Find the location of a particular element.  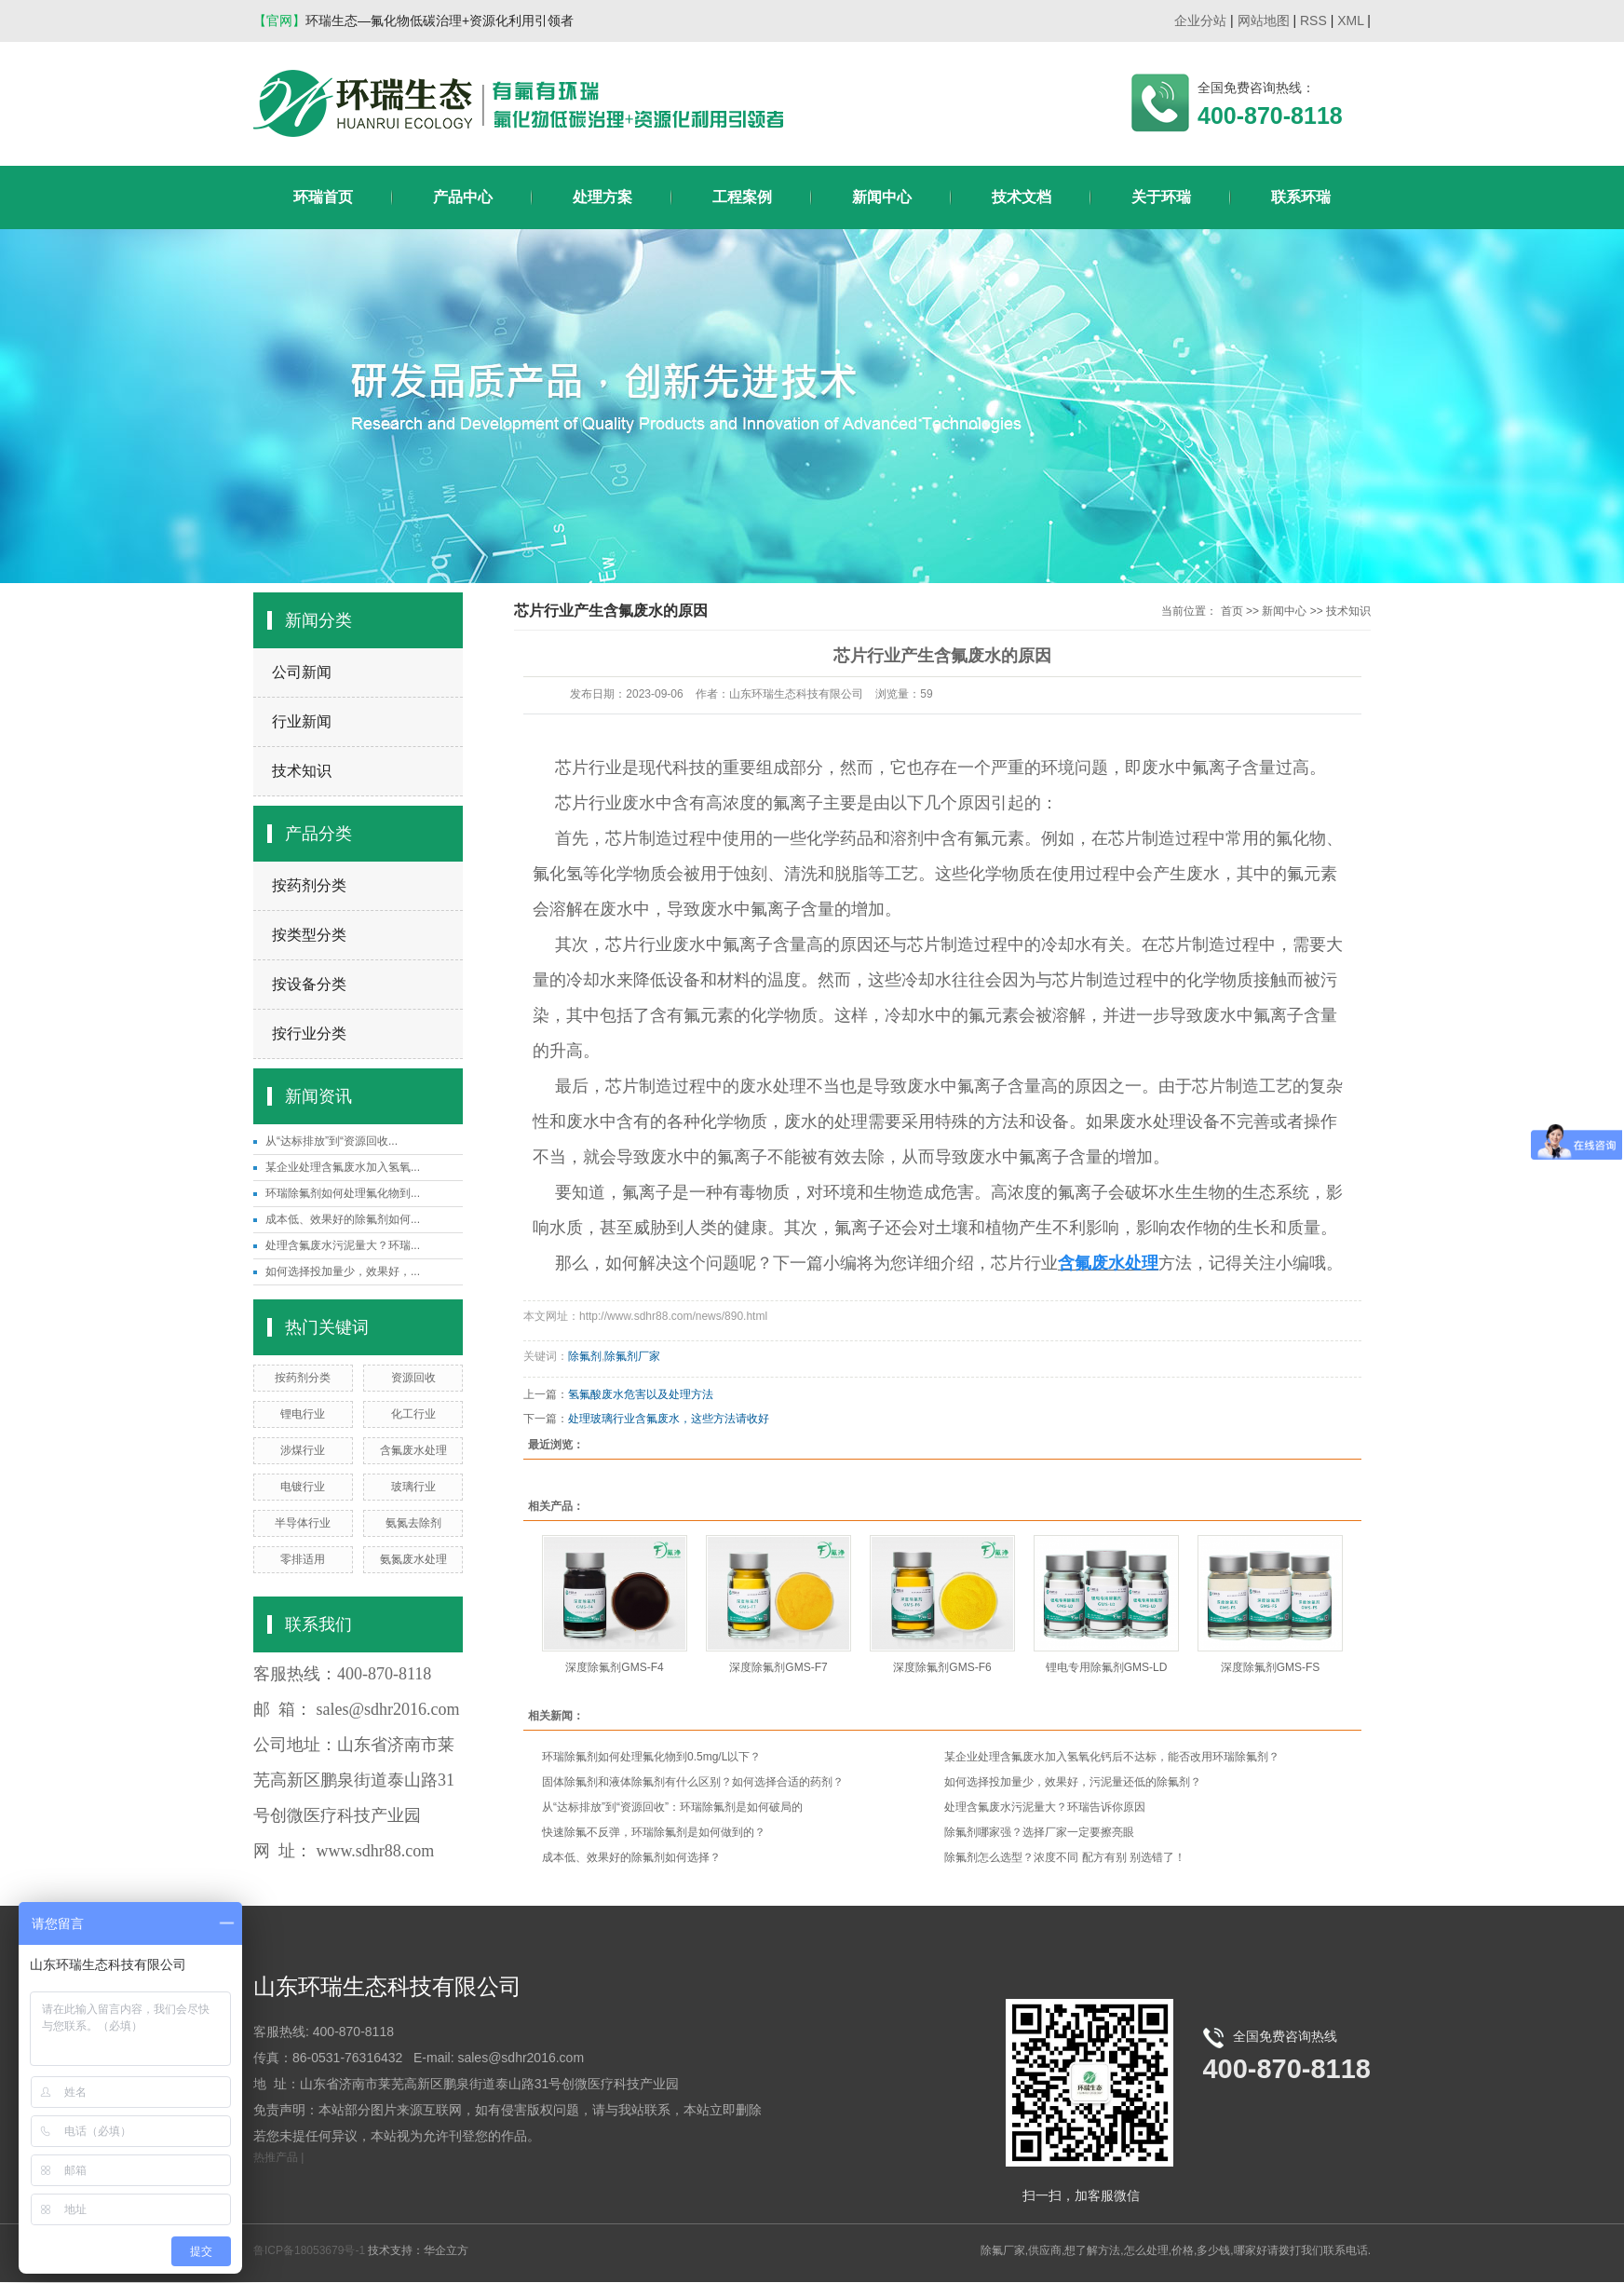

如何选择投加量少，效果好，... is located at coordinates (342, 1271).